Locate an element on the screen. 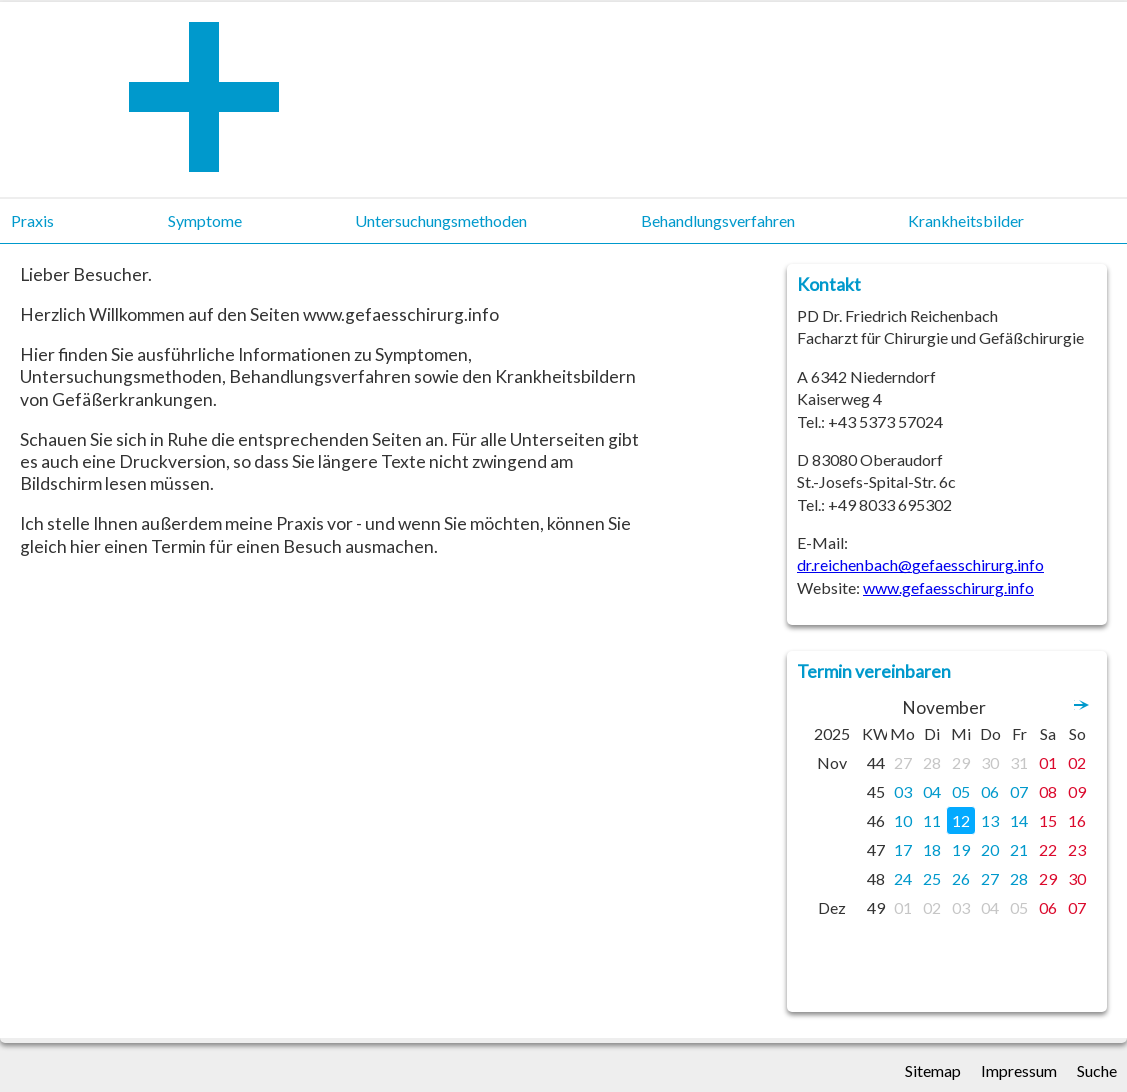 This screenshot has width=1127, height=1092. 07 is located at coordinates (1019, 791).